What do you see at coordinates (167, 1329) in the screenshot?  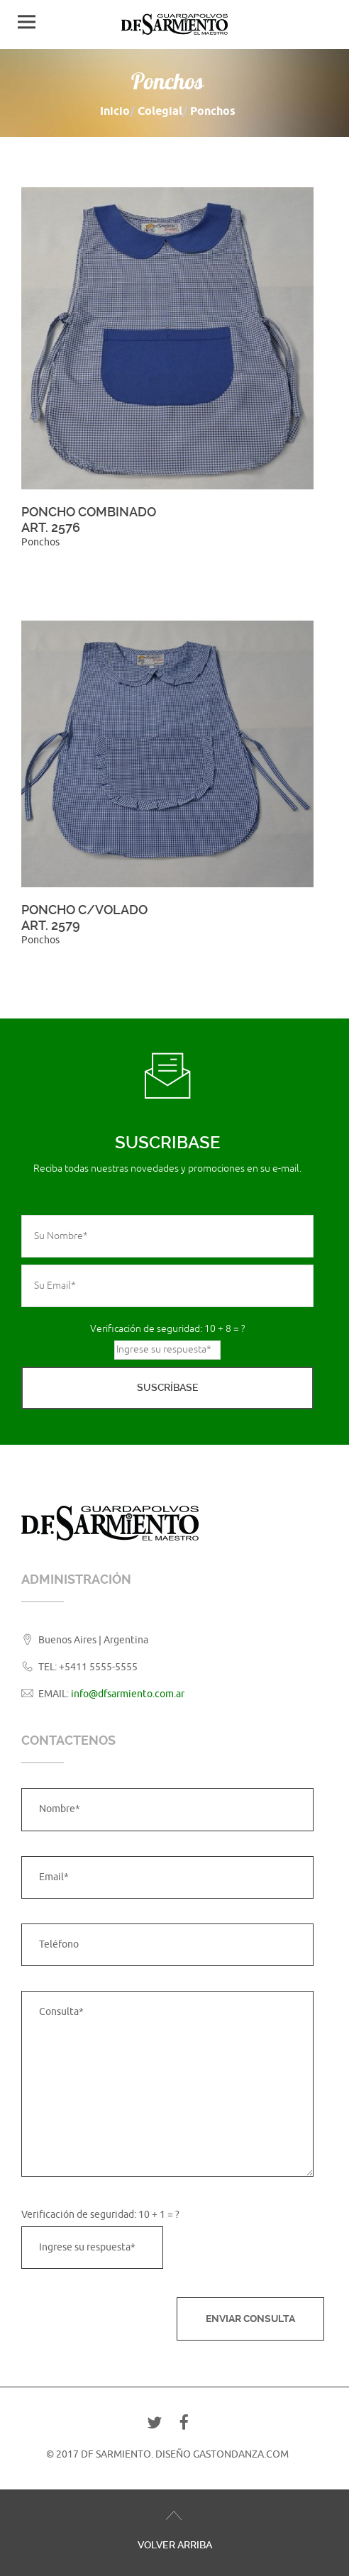 I see `Verificación de seguridad: 10 + 8 = ?` at bounding box center [167, 1329].